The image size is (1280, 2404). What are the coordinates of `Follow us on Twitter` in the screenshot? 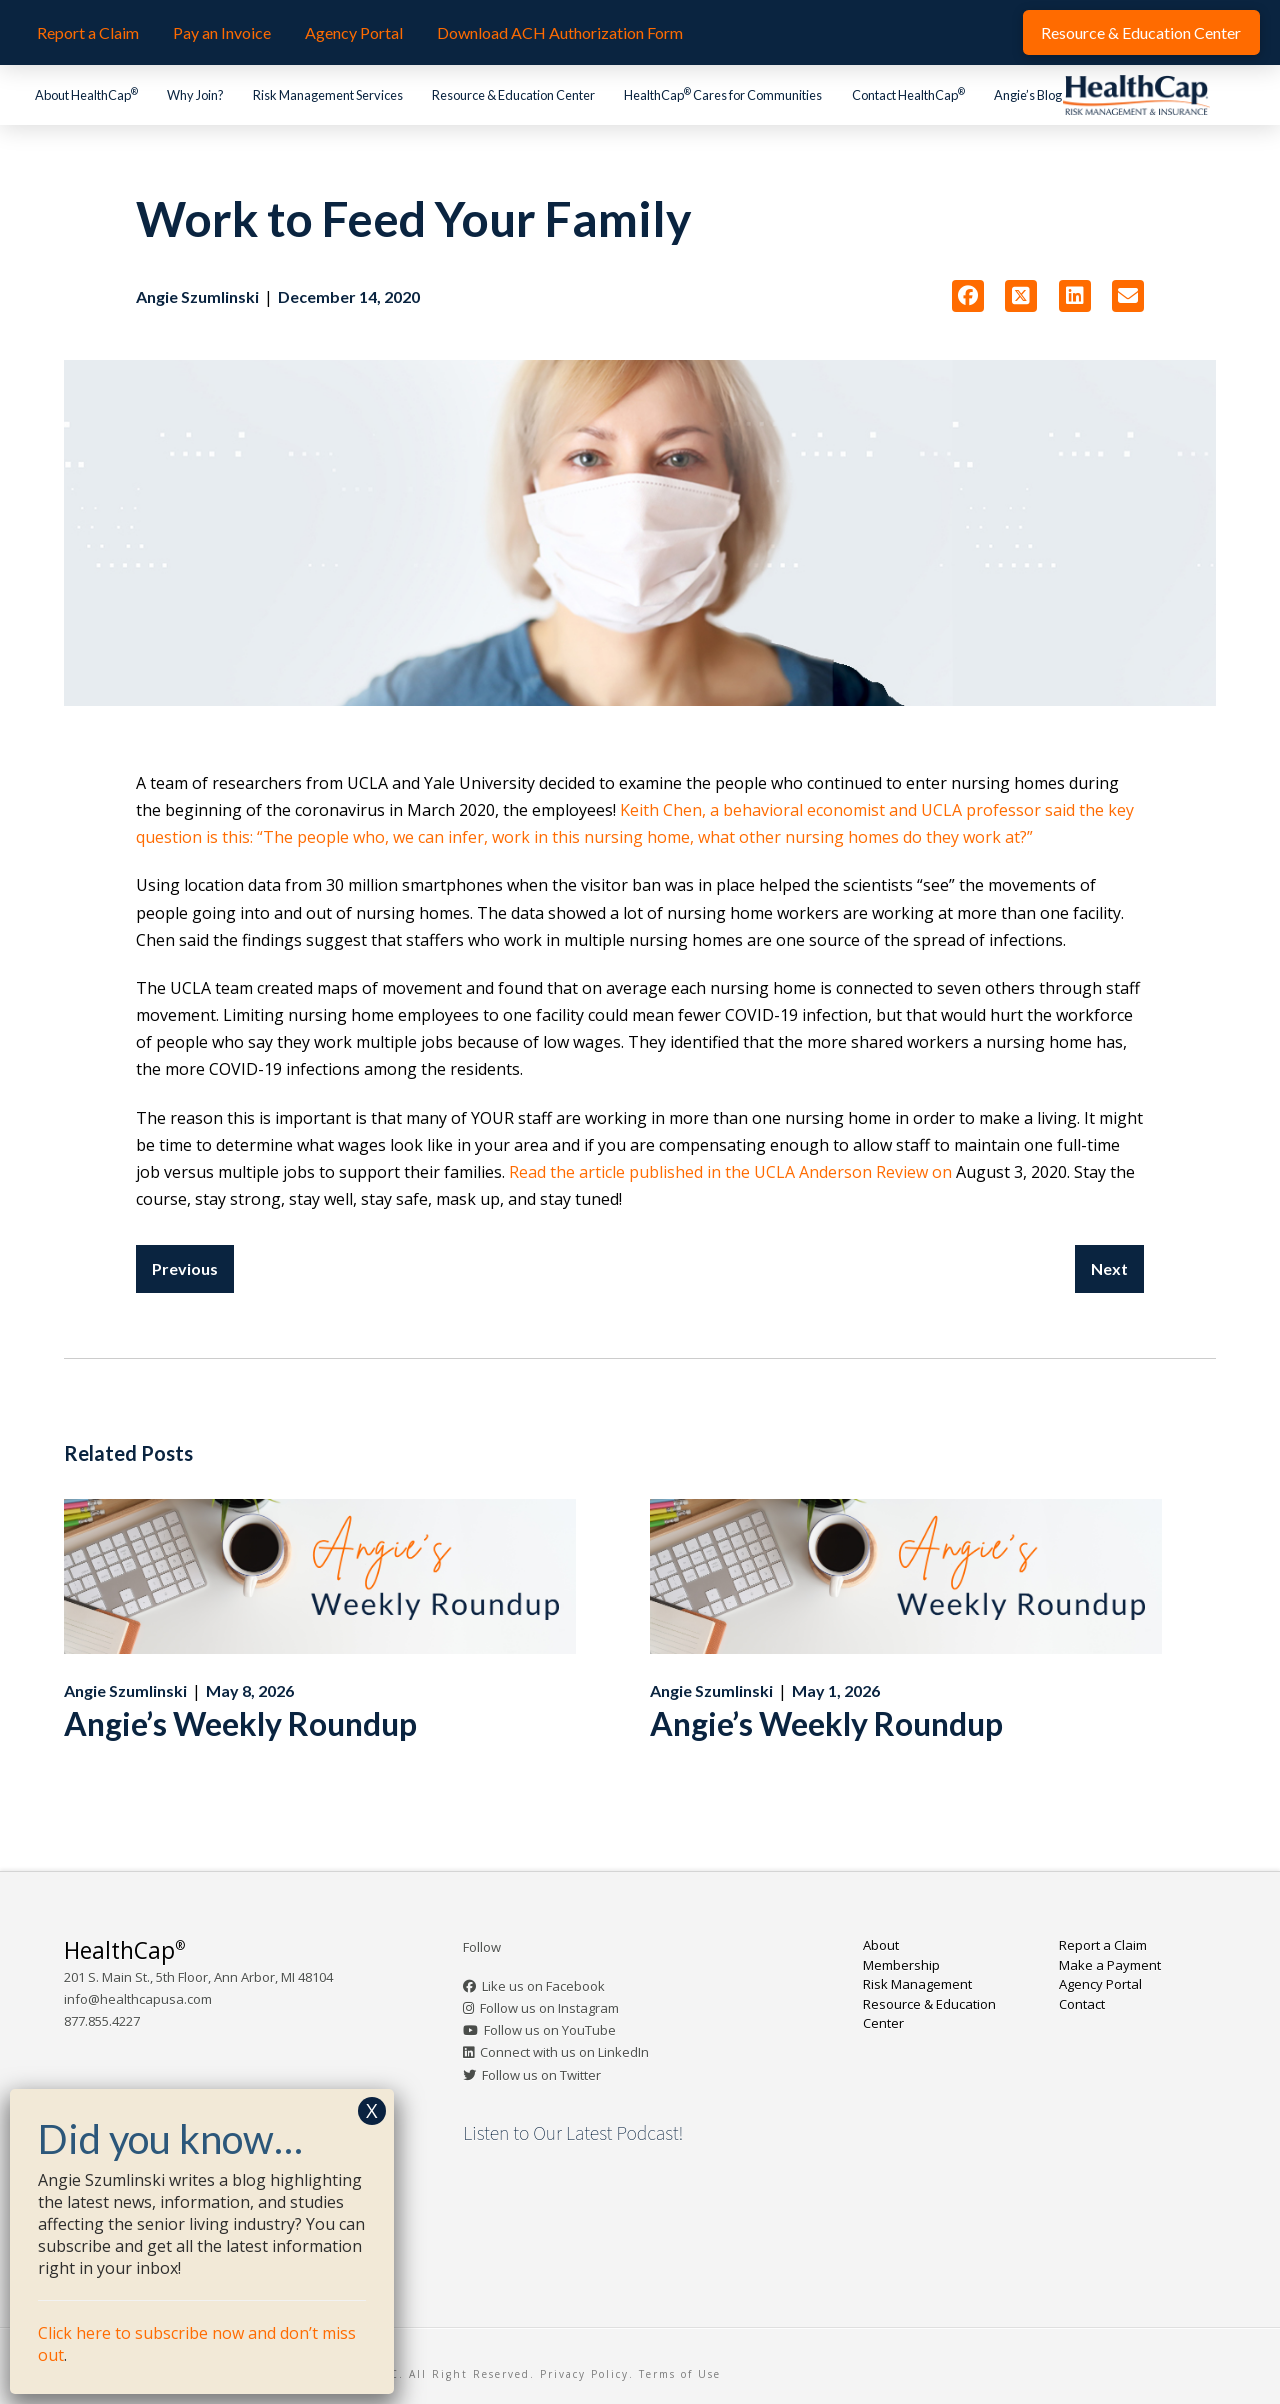 It's located at (541, 2075).